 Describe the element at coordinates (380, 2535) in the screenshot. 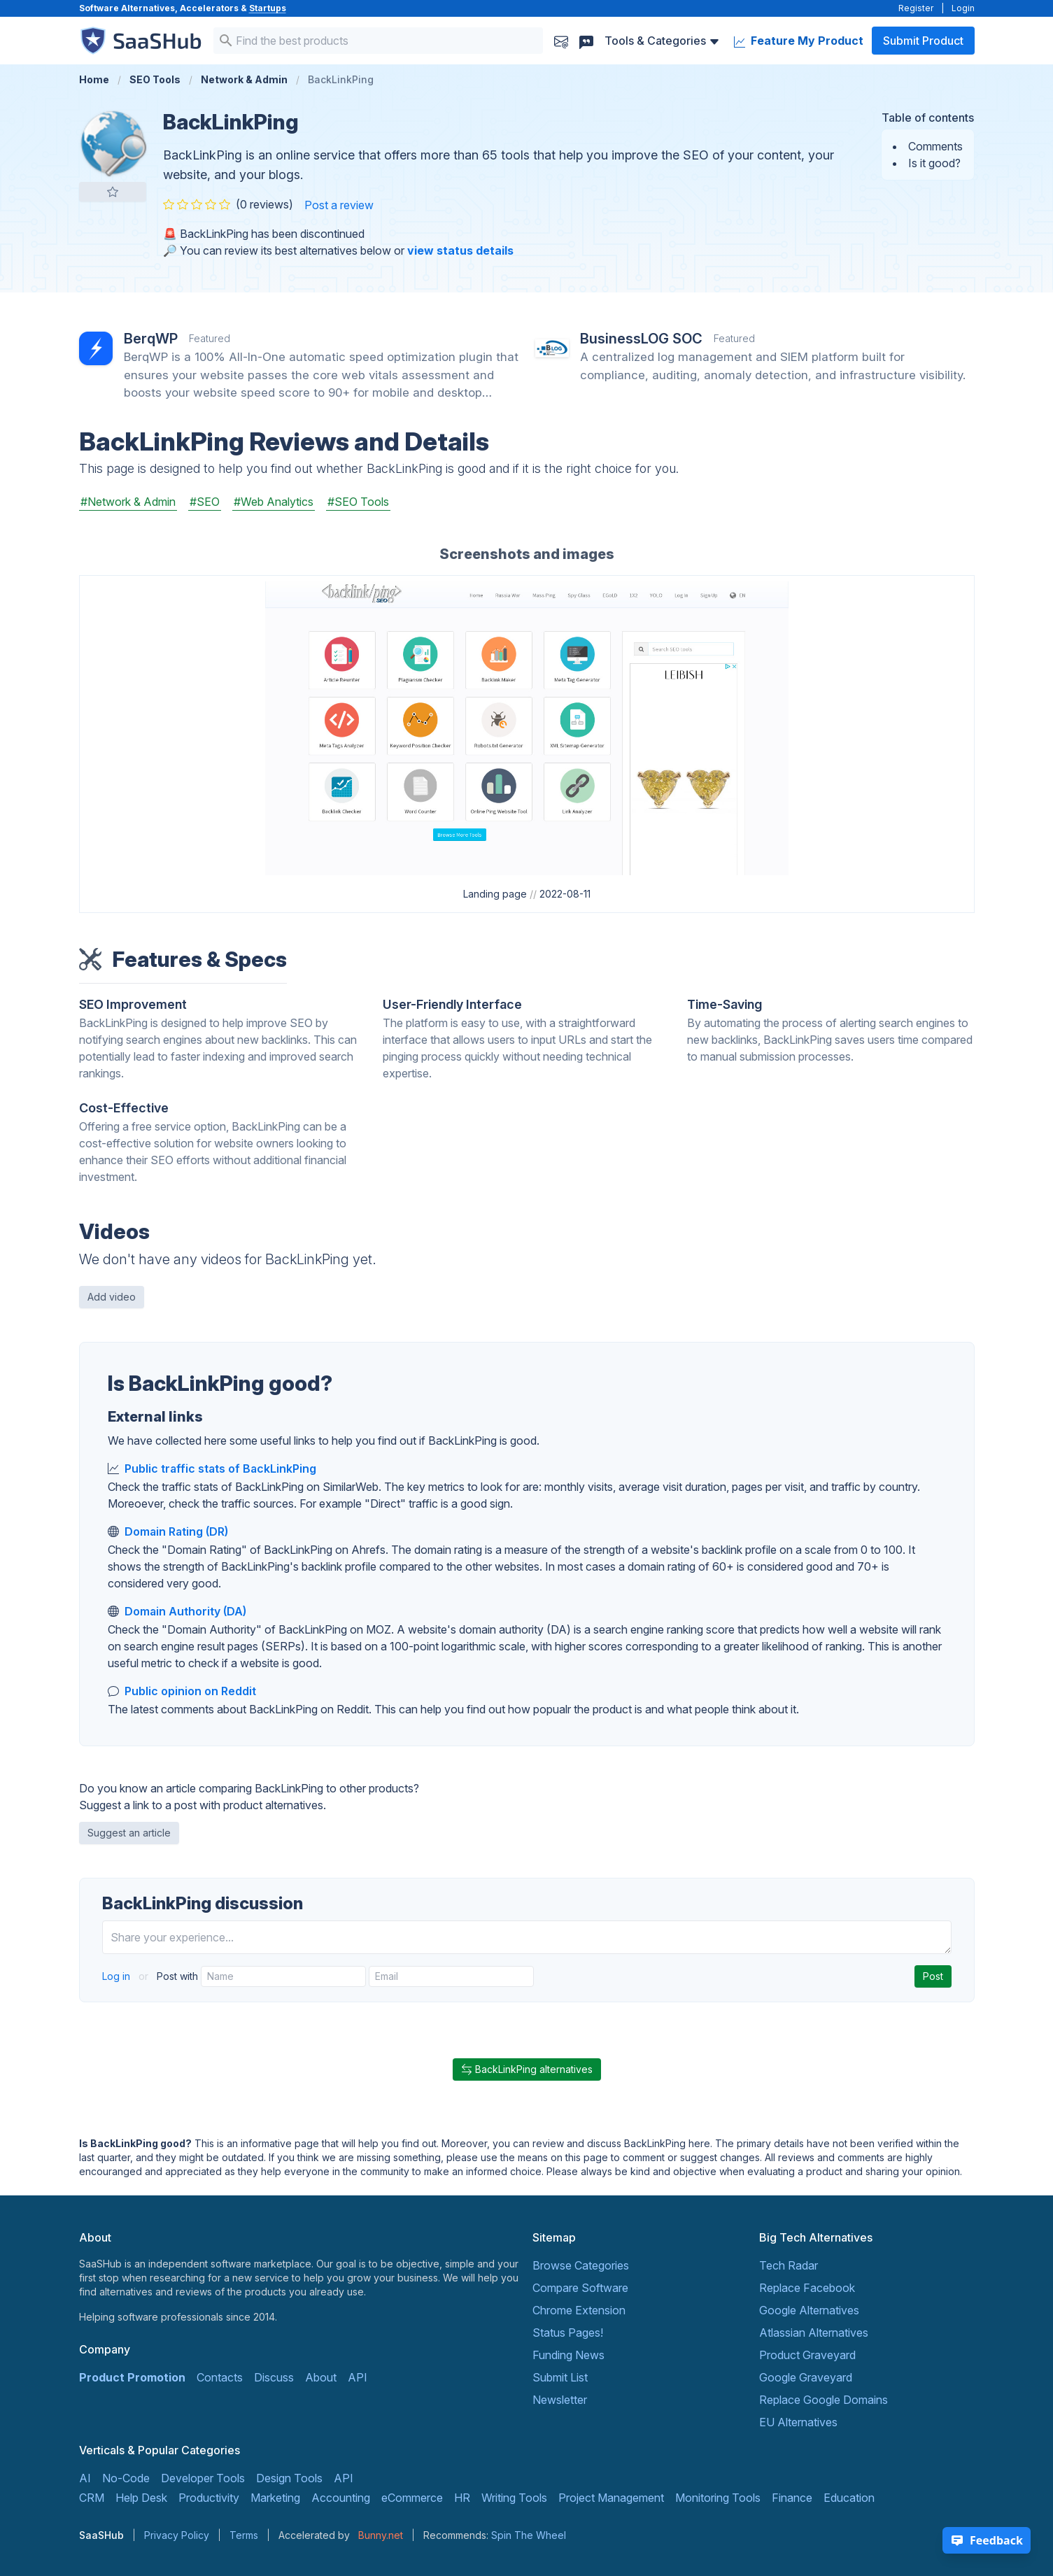

I see `Bunny.net` at that location.